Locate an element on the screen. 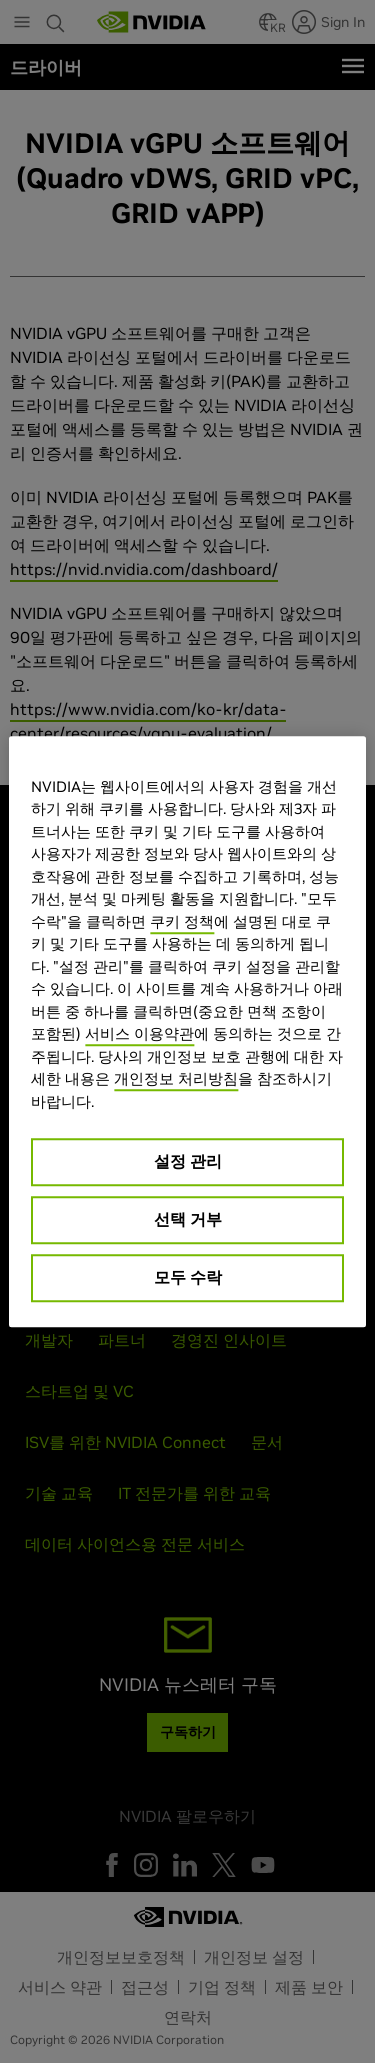  서비스 이용약관 is located at coordinates (139, 1033).